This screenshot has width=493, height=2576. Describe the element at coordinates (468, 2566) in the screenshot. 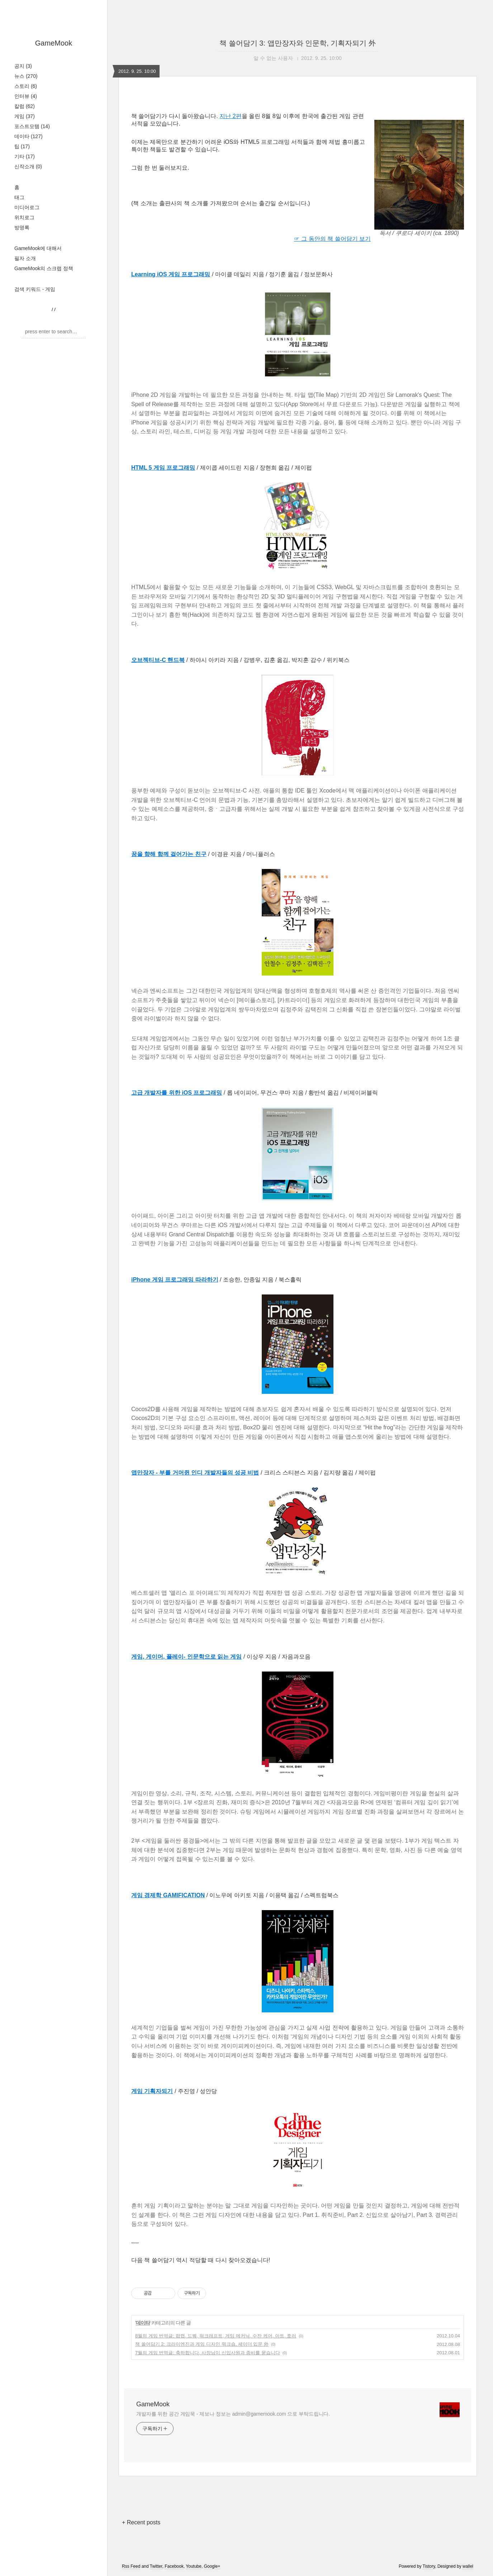

I see `wallel` at that location.